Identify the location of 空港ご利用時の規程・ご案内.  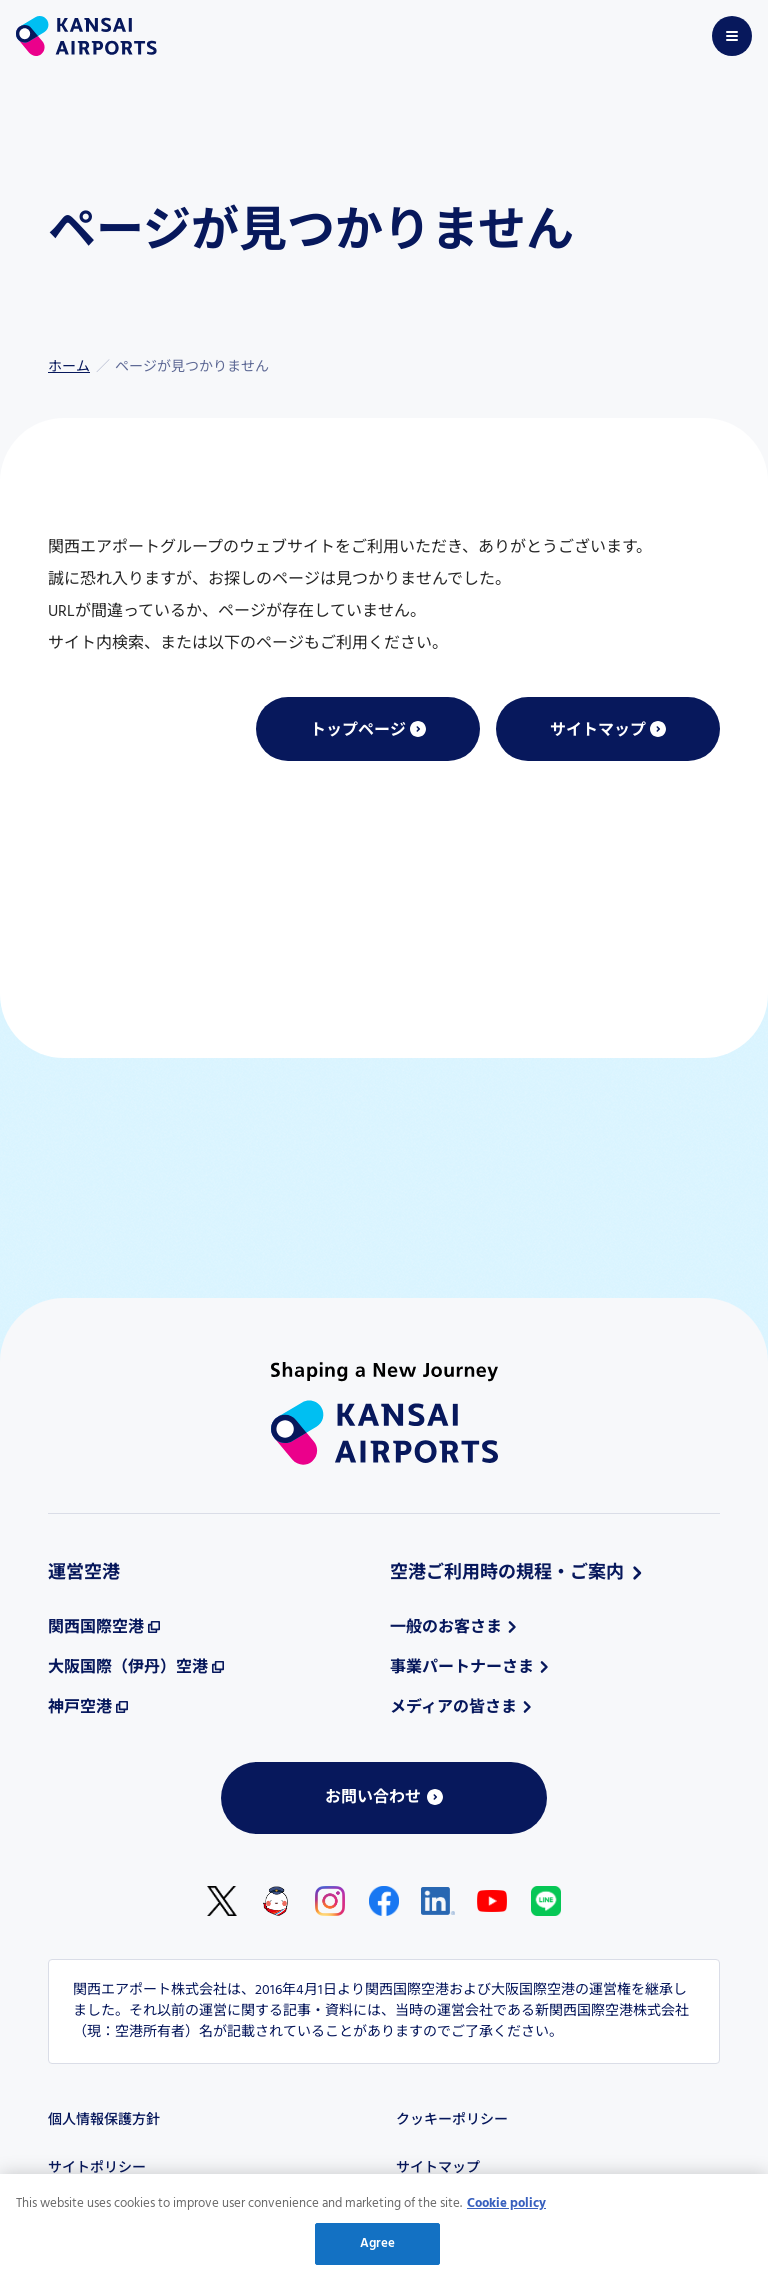
(507, 1573).